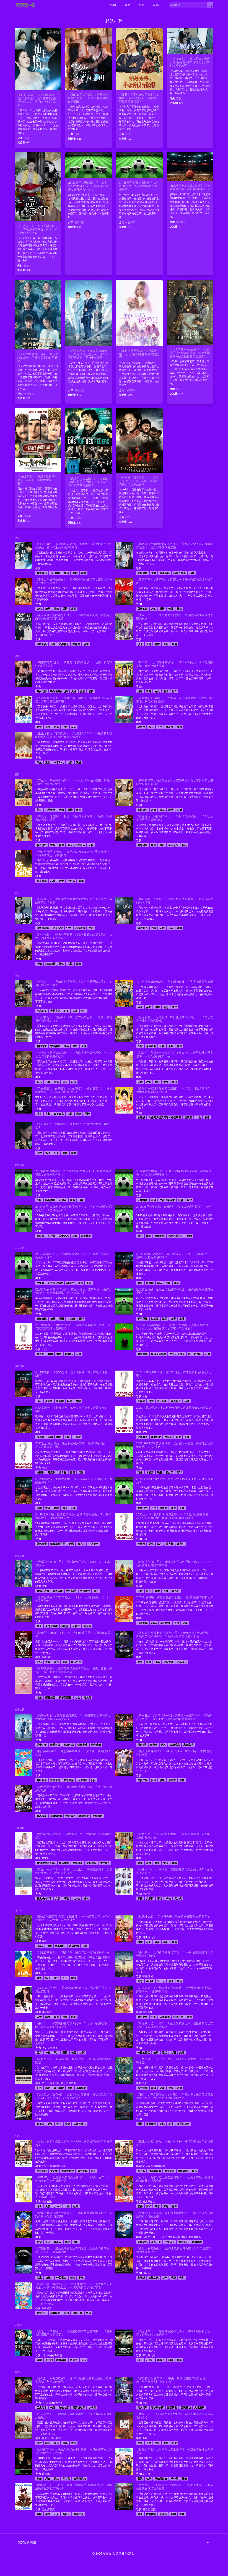  Describe the element at coordinates (170, 2360) in the screenshot. I see `阴谋` at that location.